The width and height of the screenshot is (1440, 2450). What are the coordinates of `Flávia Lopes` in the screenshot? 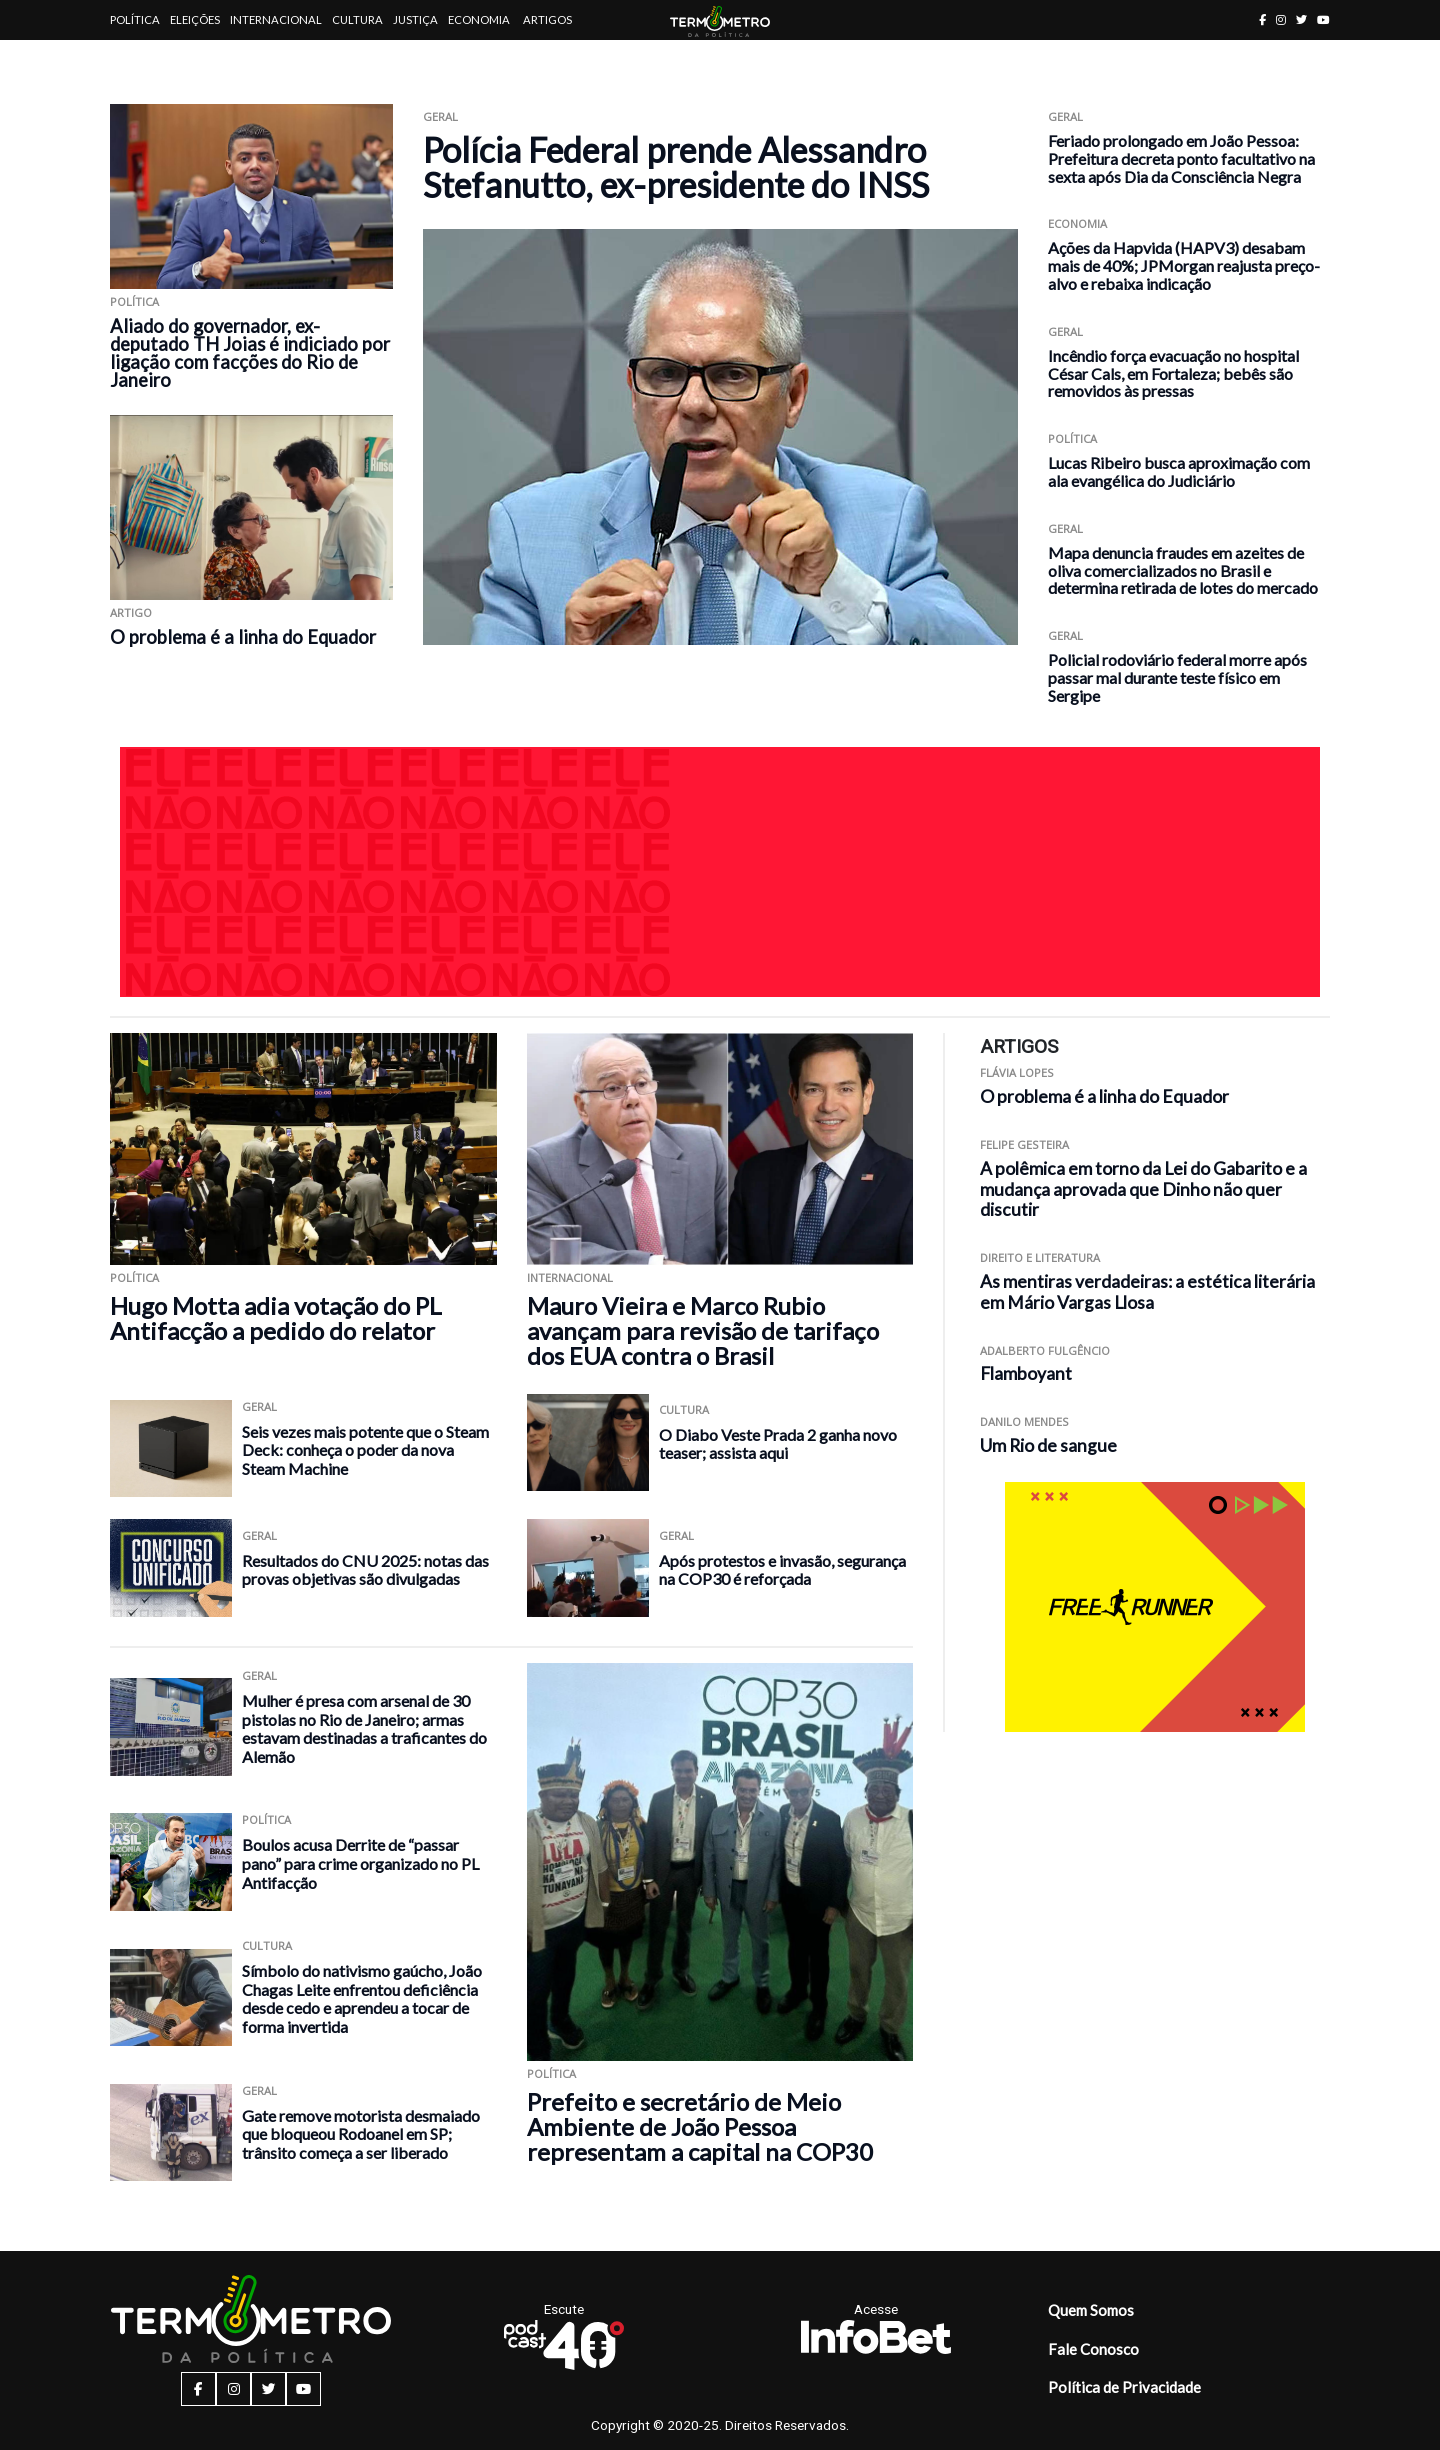 It's located at (1017, 1072).